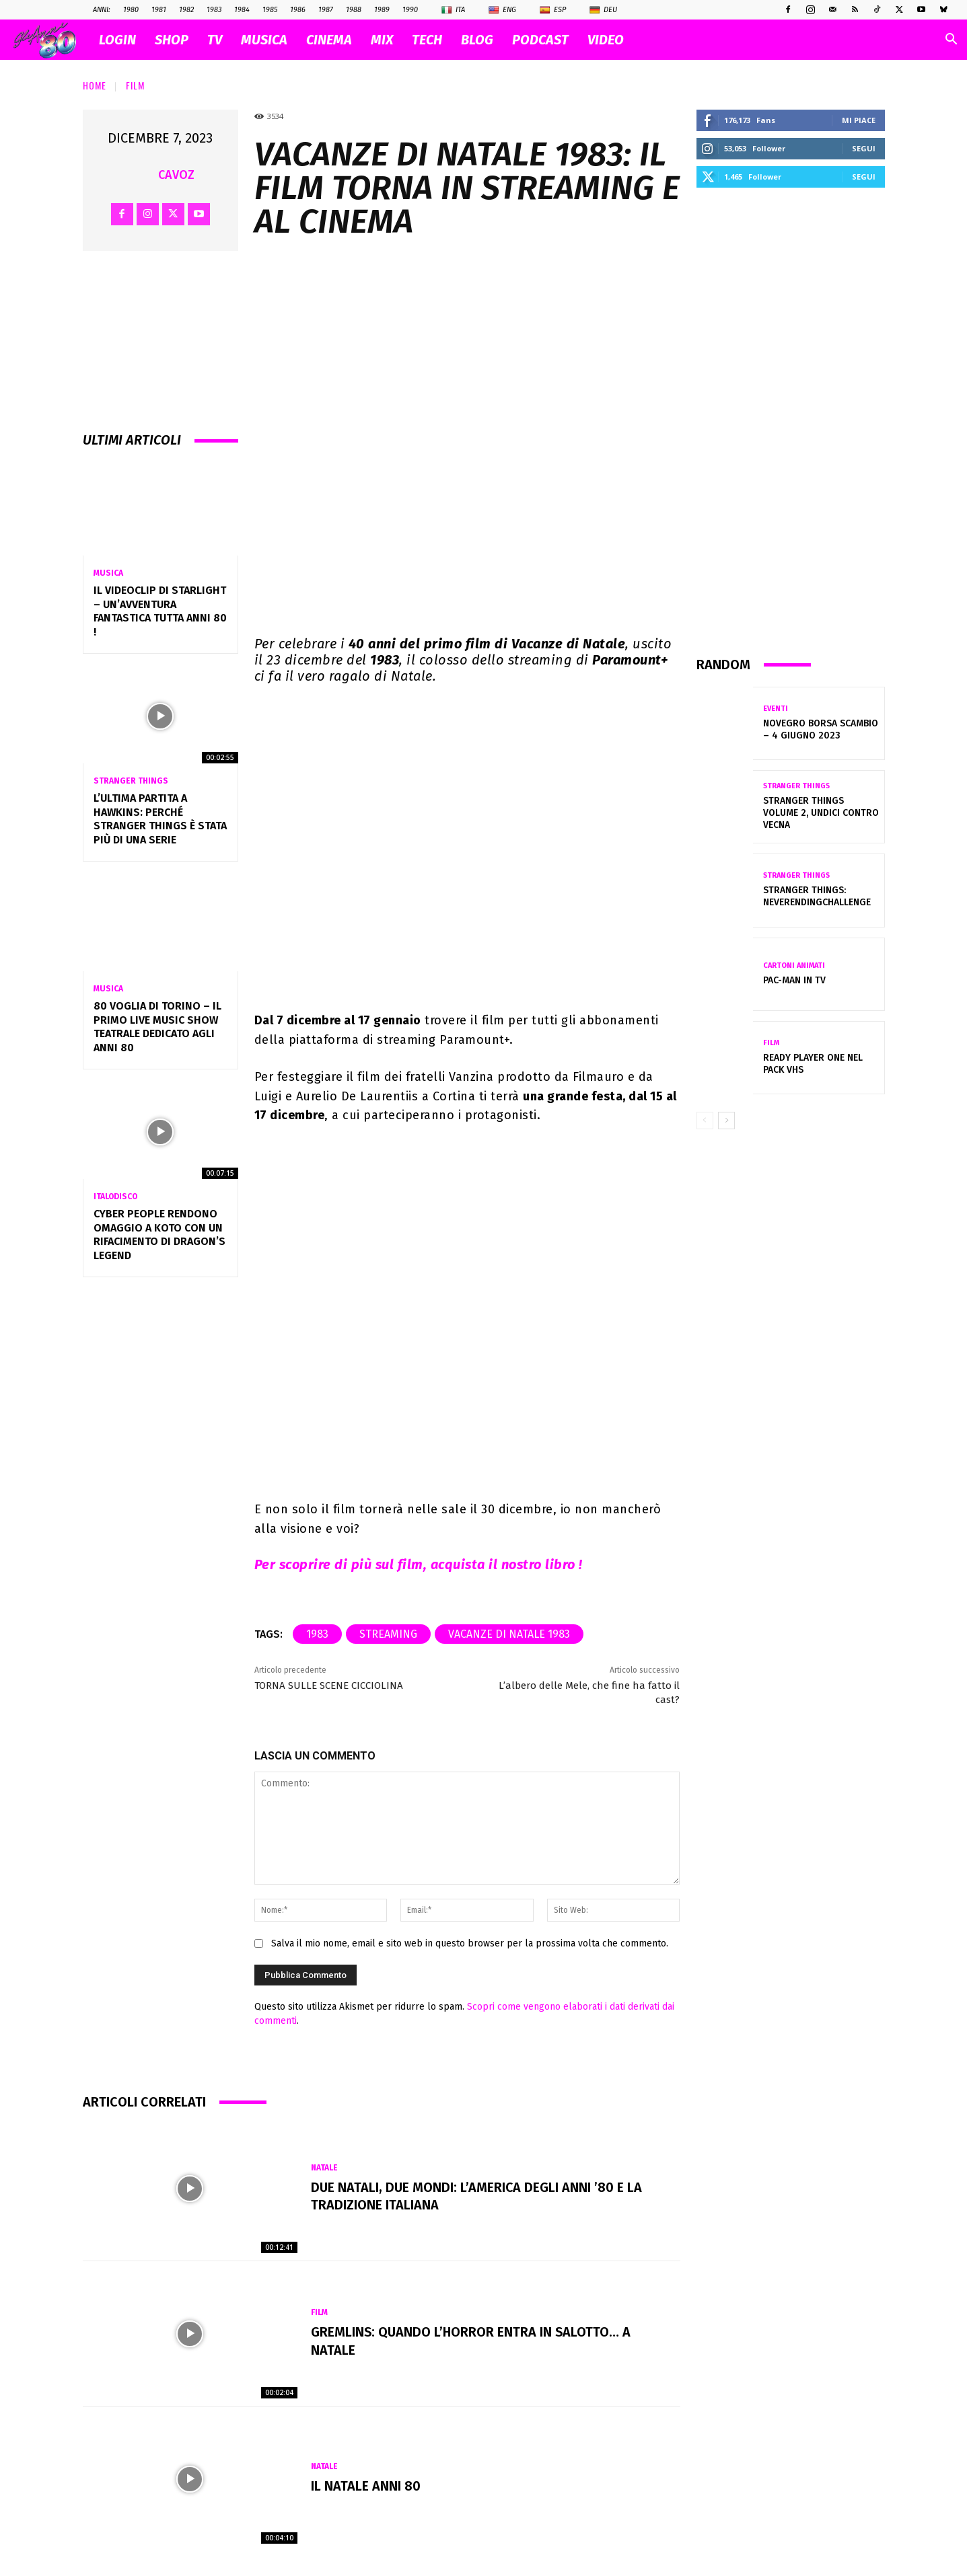 This screenshot has height=2576, width=967. I want to click on 1983, so click(214, 9).